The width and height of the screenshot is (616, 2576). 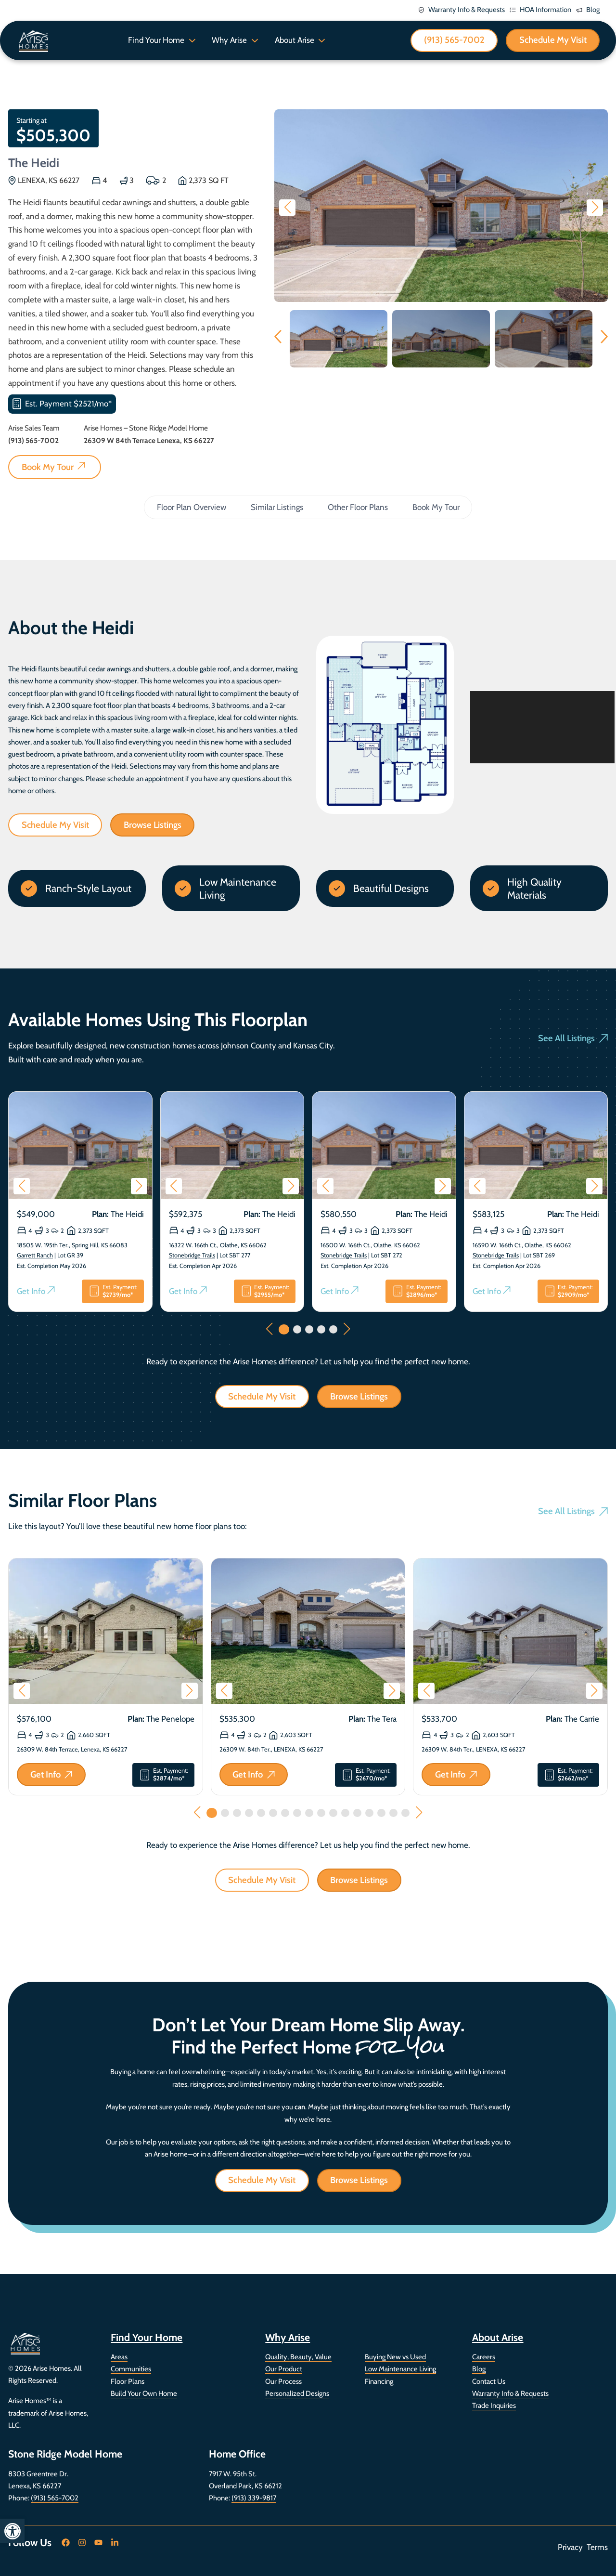 What do you see at coordinates (358, 507) in the screenshot?
I see `Other Floor Plans` at bounding box center [358, 507].